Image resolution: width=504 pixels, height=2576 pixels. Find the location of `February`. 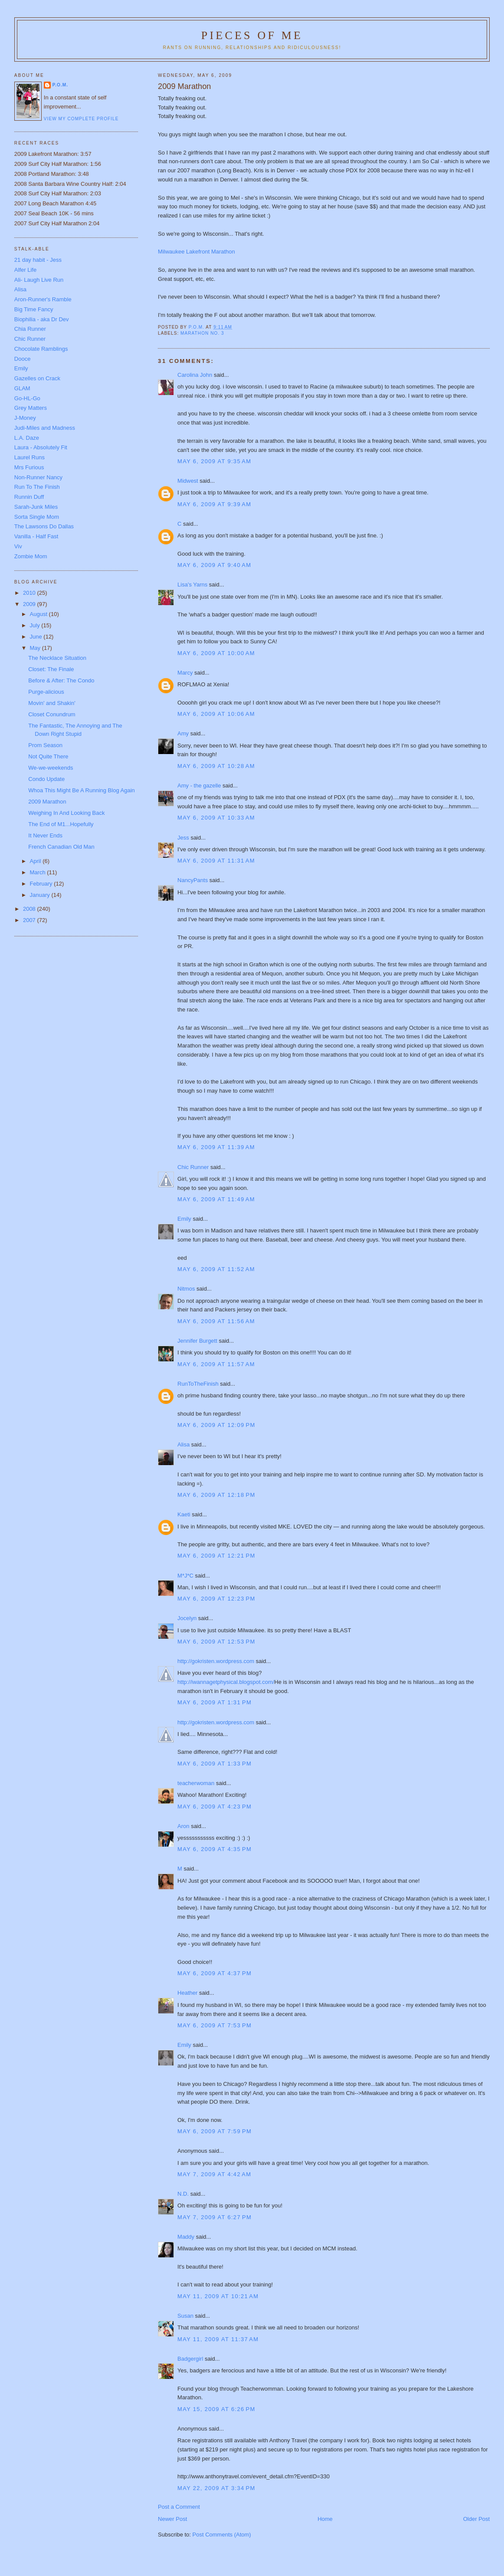

February is located at coordinates (42, 883).